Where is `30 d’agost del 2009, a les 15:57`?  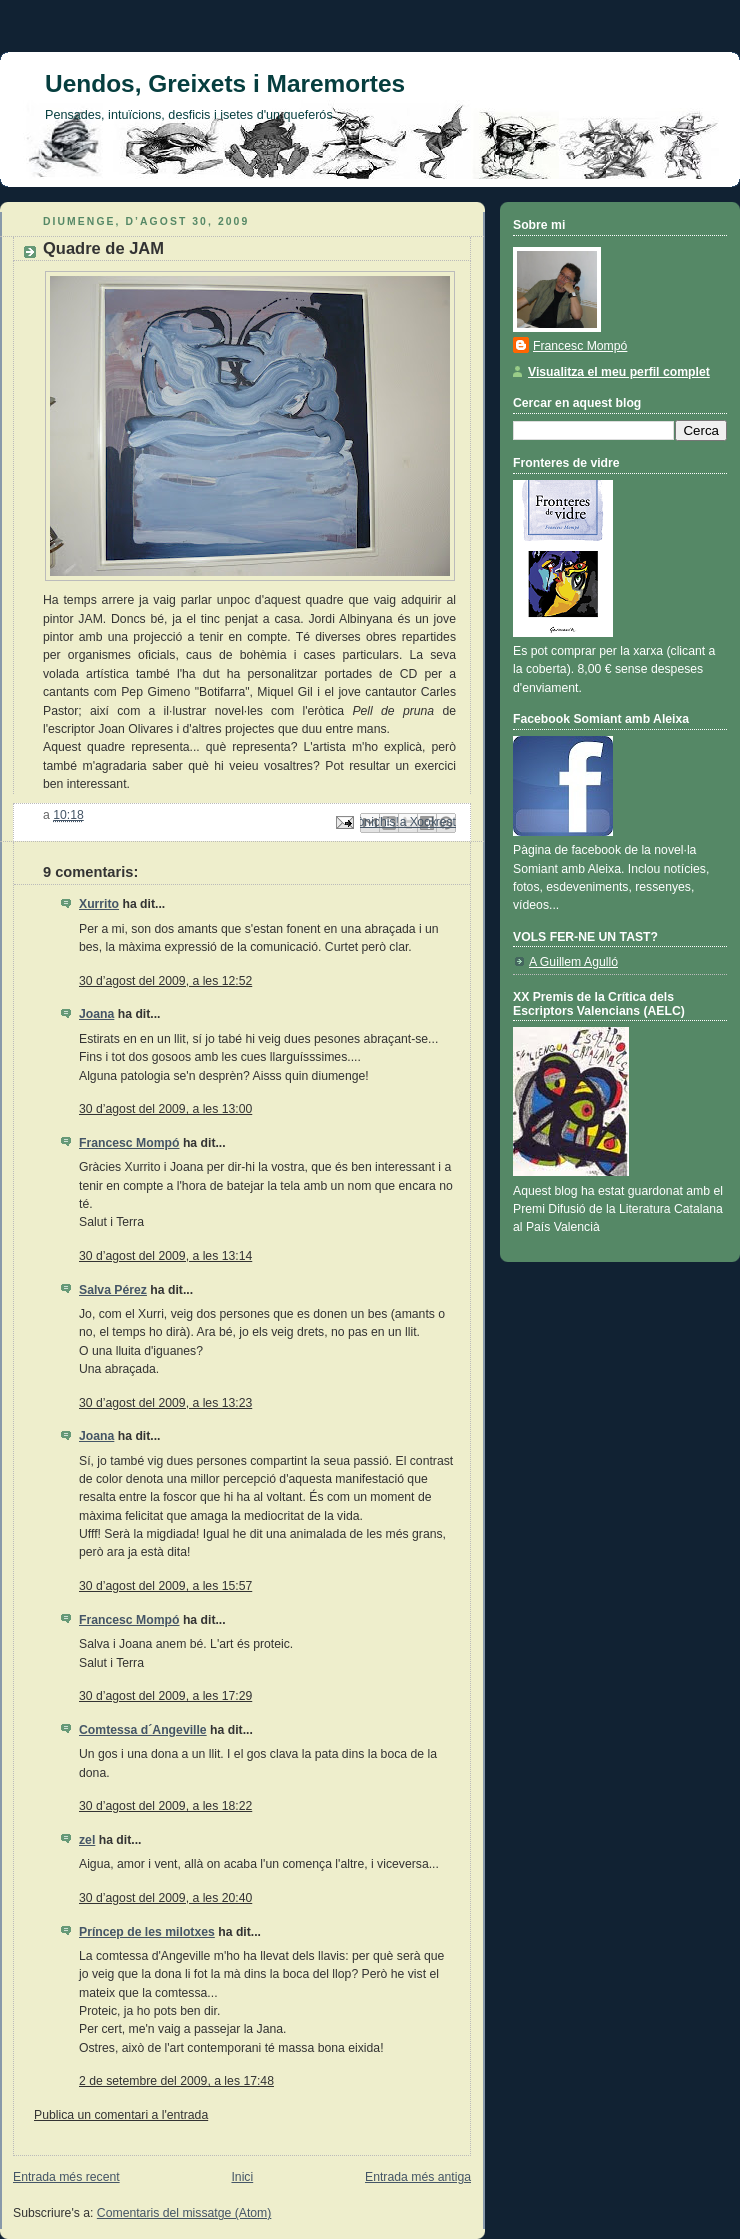 30 d’agost del 2009, a les 15:57 is located at coordinates (165, 1586).